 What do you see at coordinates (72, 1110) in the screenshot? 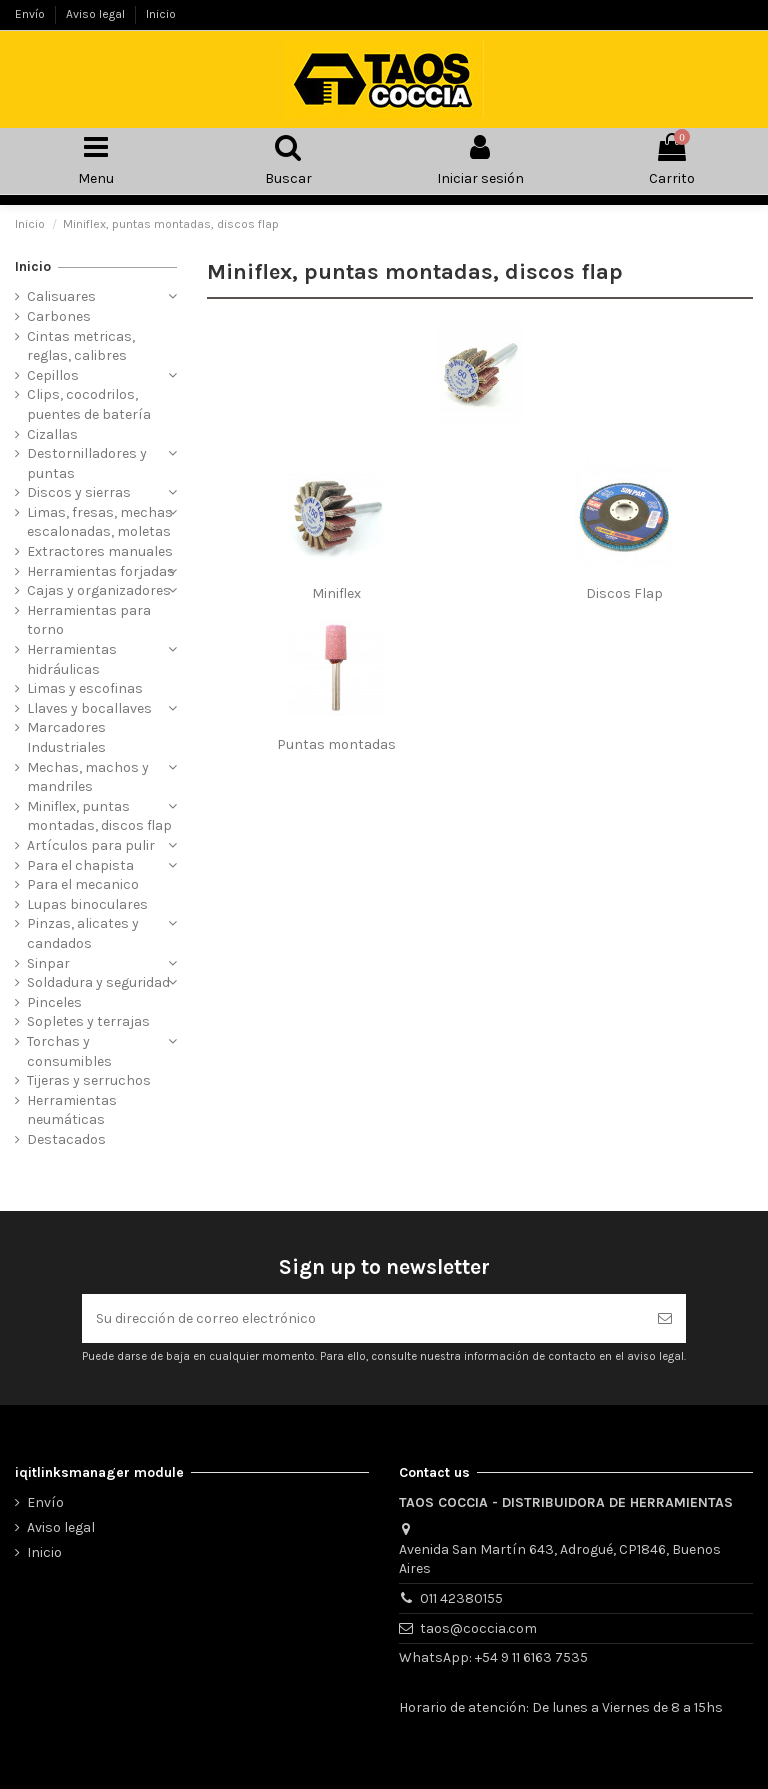
I see `Herramientas neumáticas` at bounding box center [72, 1110].